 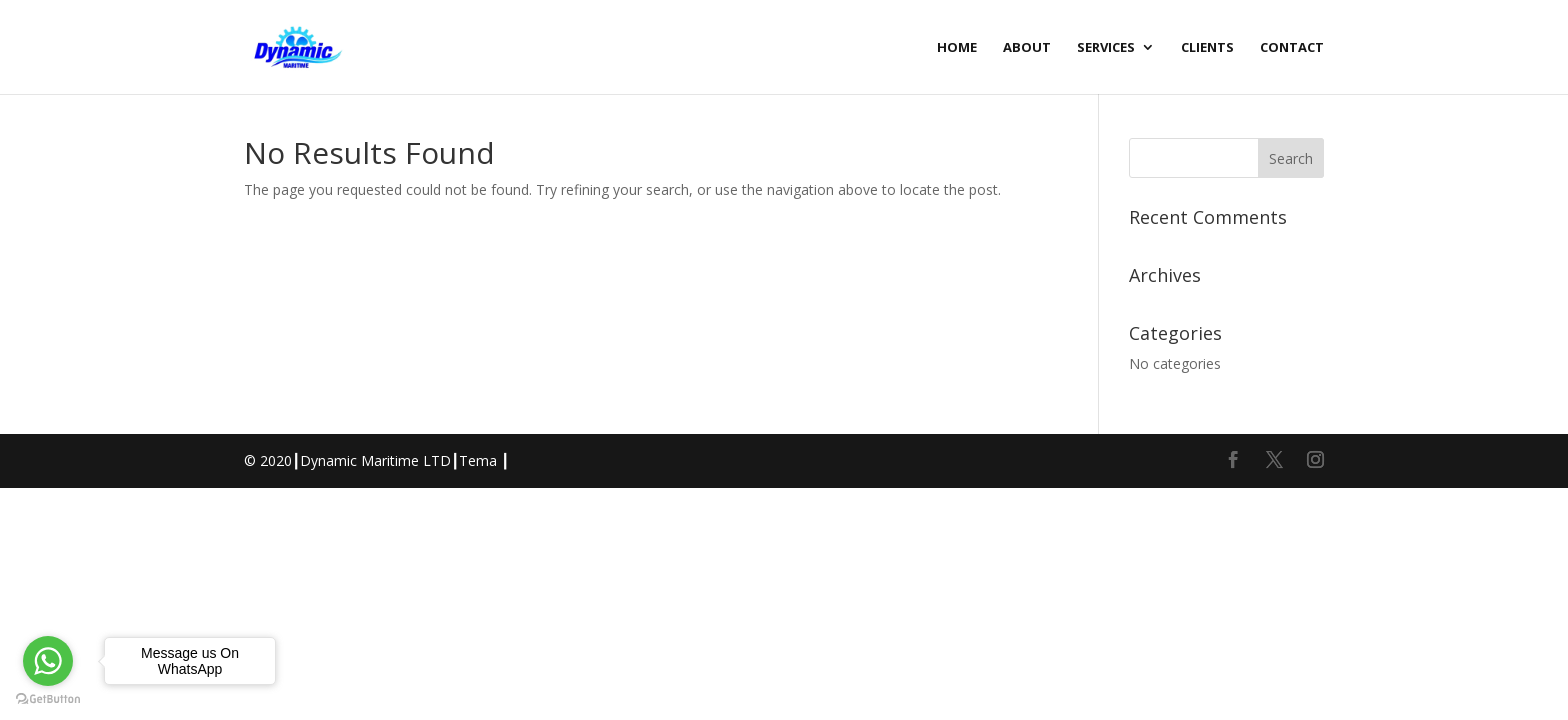 I want to click on CONTACT, so click(x=1292, y=48).